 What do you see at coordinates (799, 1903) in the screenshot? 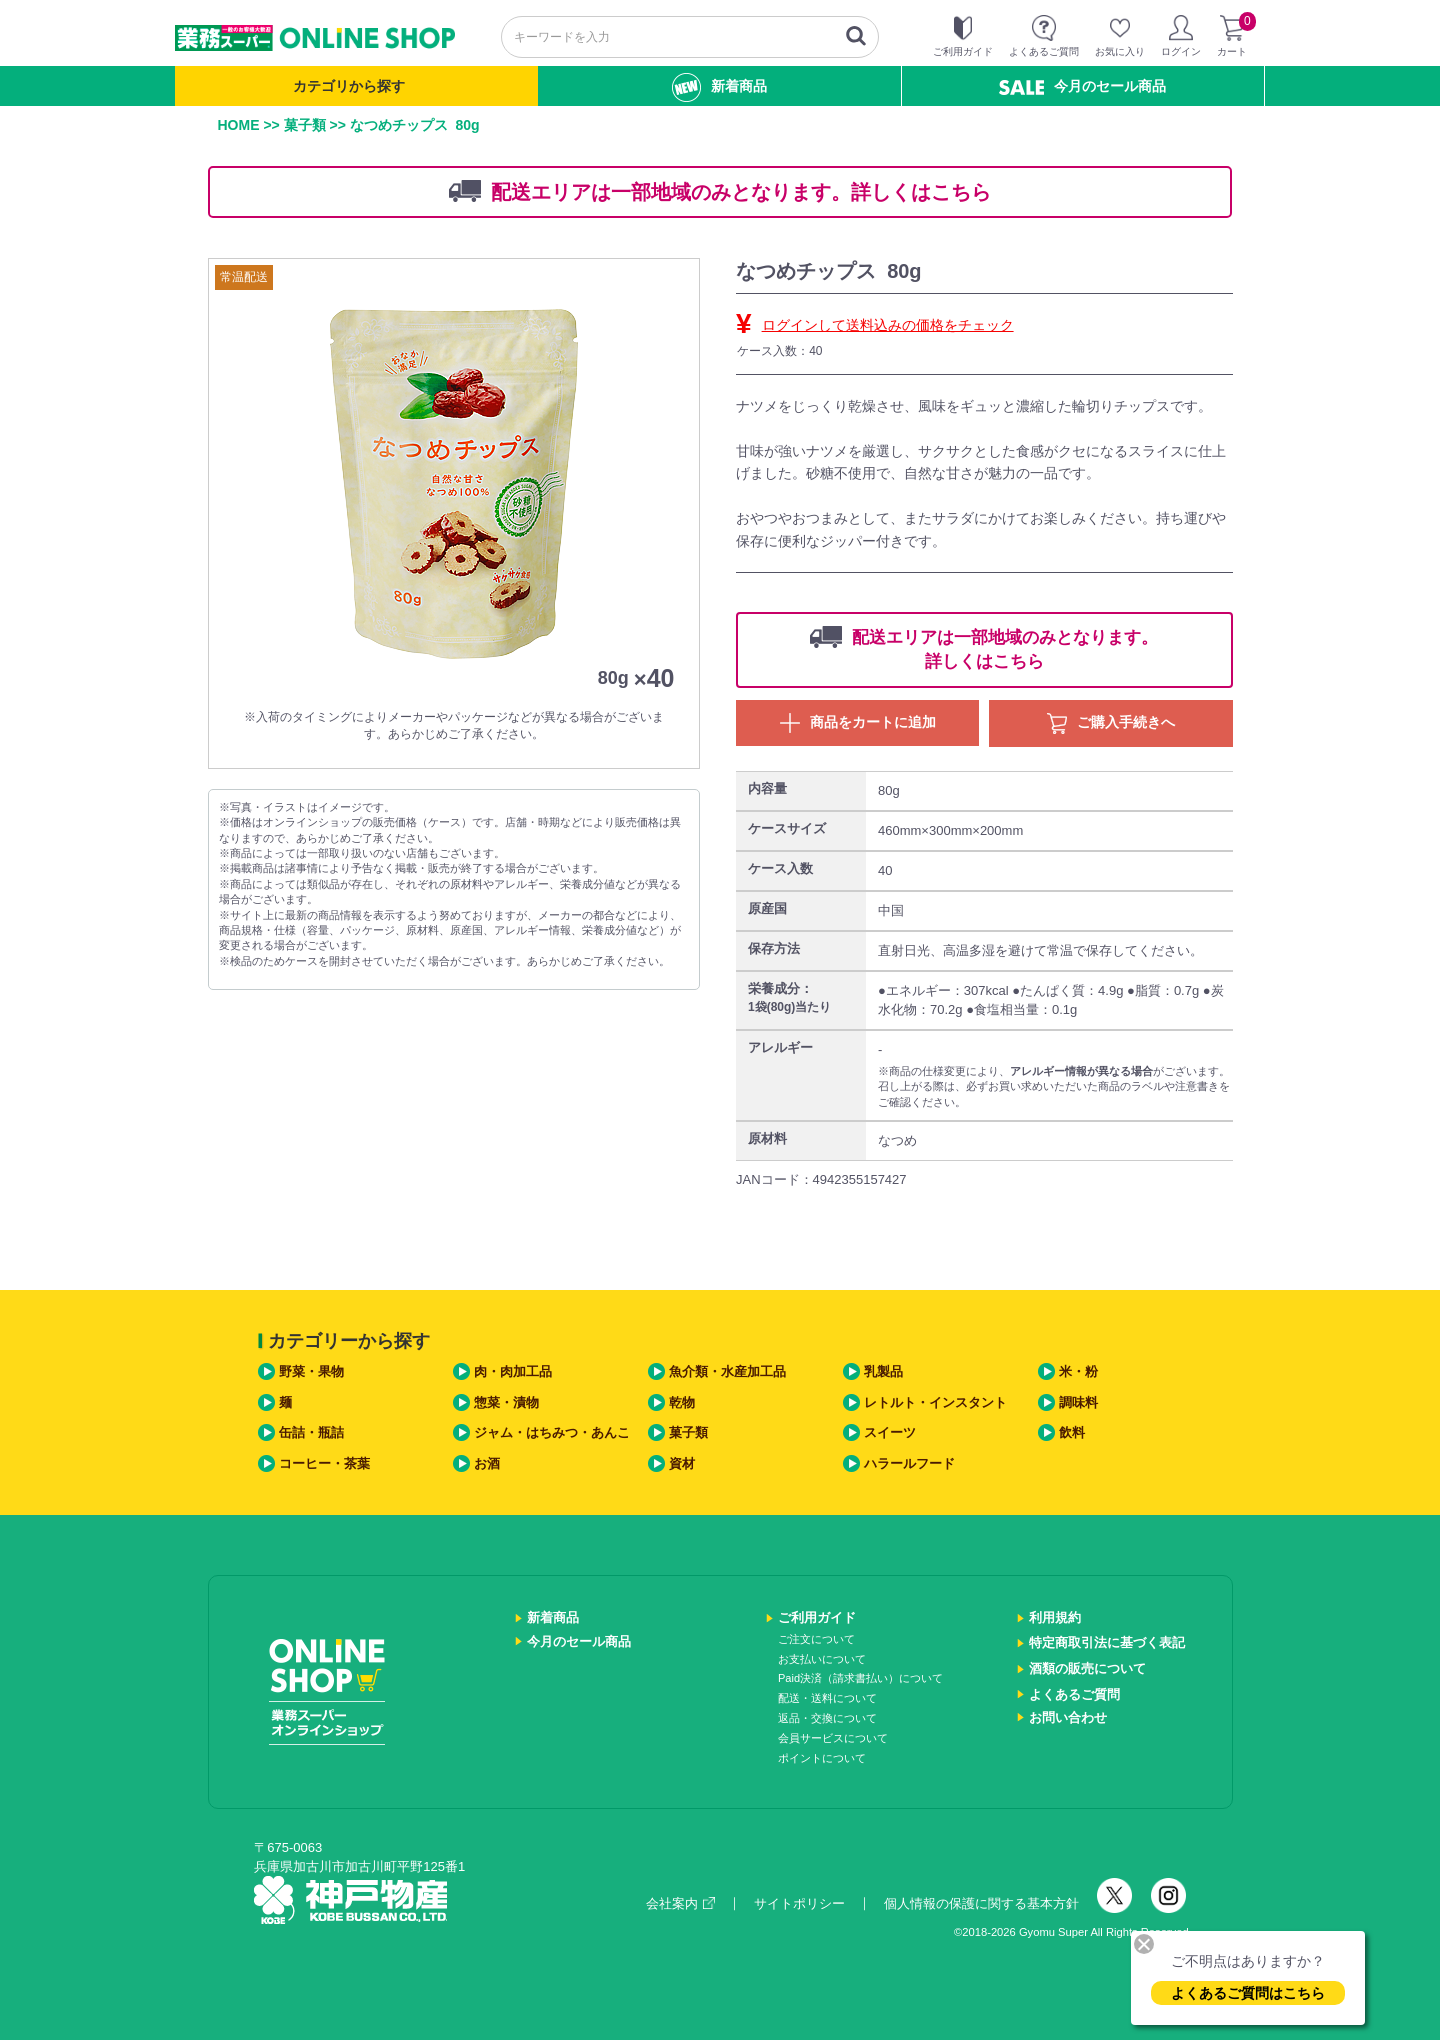
I see `サイトポリシー` at bounding box center [799, 1903].